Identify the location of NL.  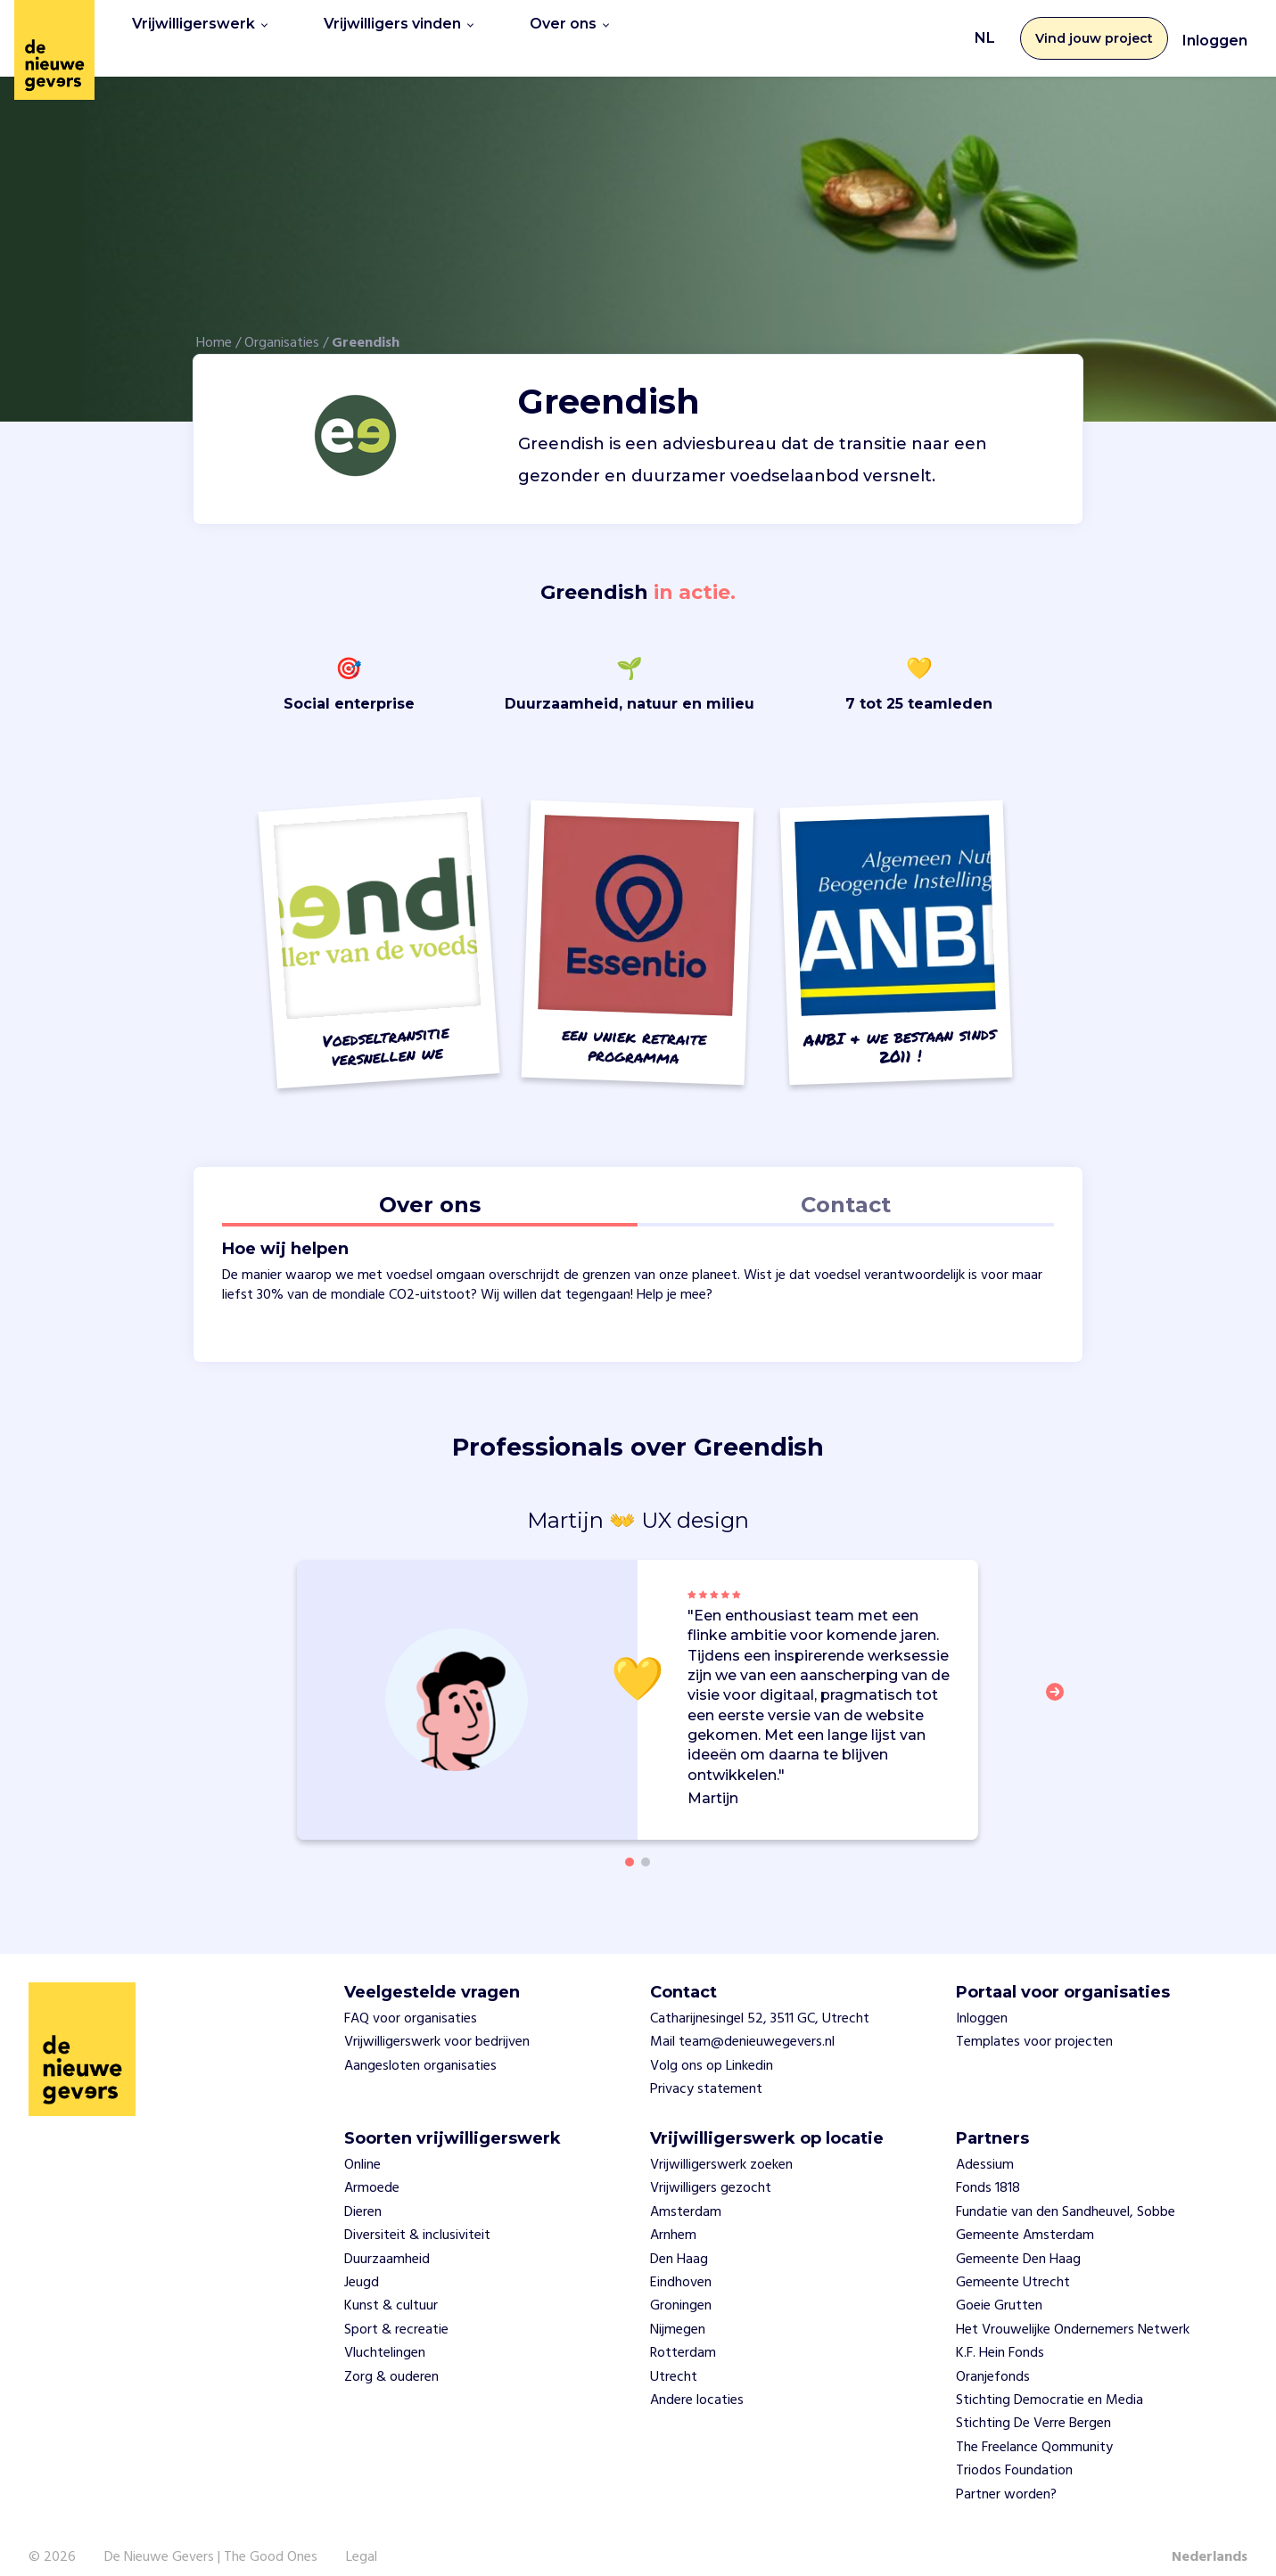
(985, 28).